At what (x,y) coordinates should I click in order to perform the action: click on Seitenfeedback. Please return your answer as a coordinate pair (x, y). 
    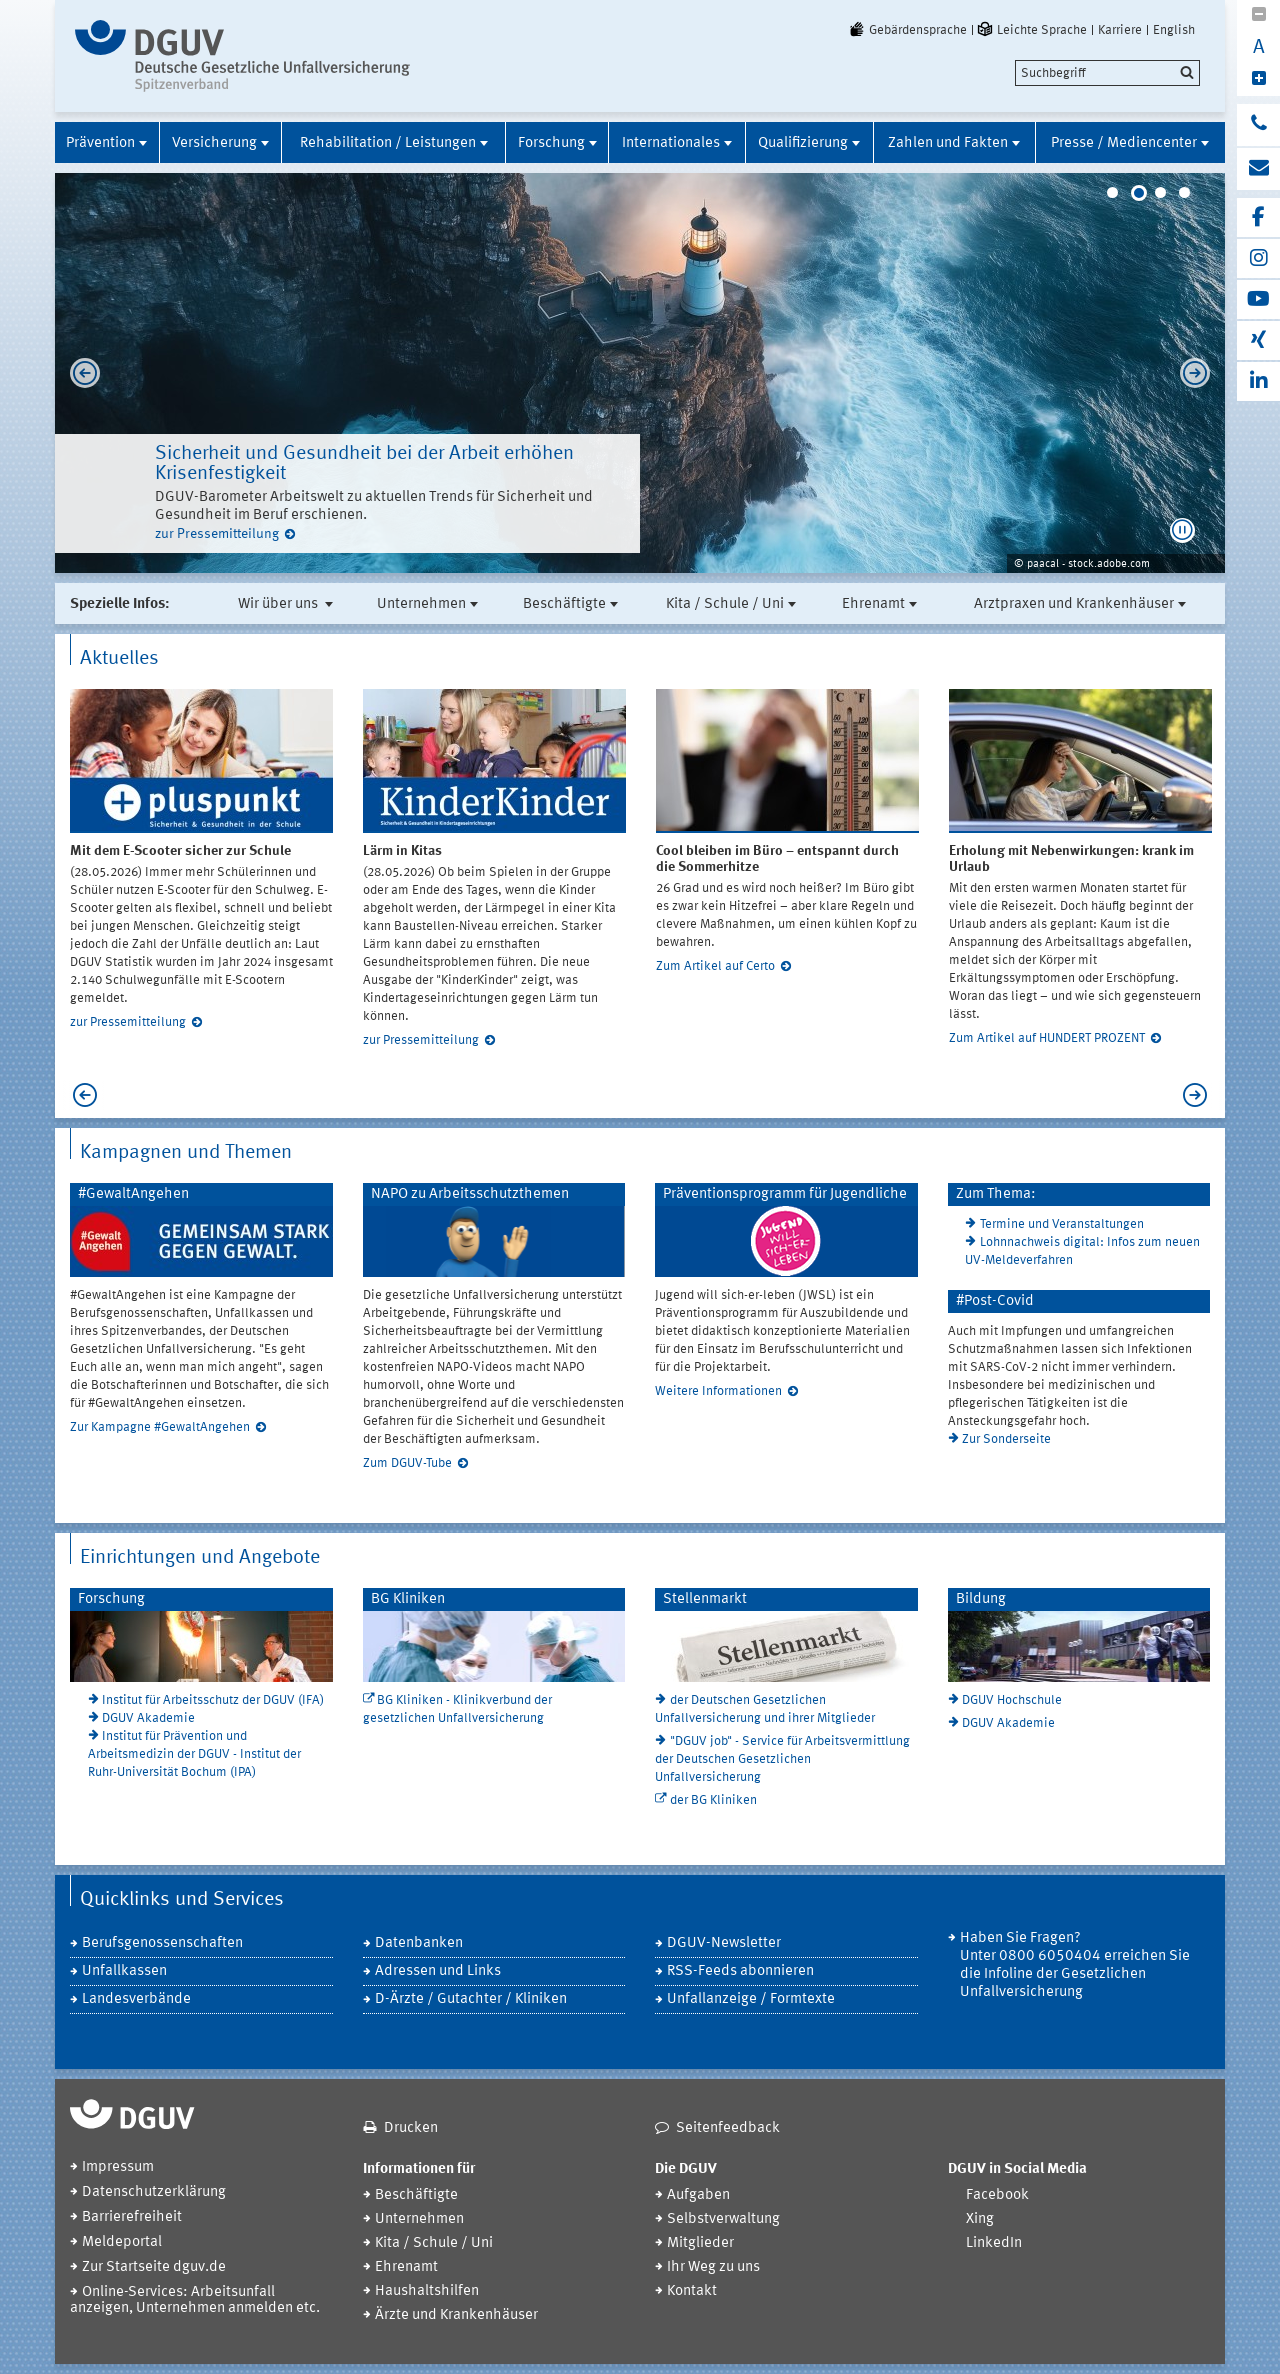
    Looking at the image, I should click on (728, 2128).